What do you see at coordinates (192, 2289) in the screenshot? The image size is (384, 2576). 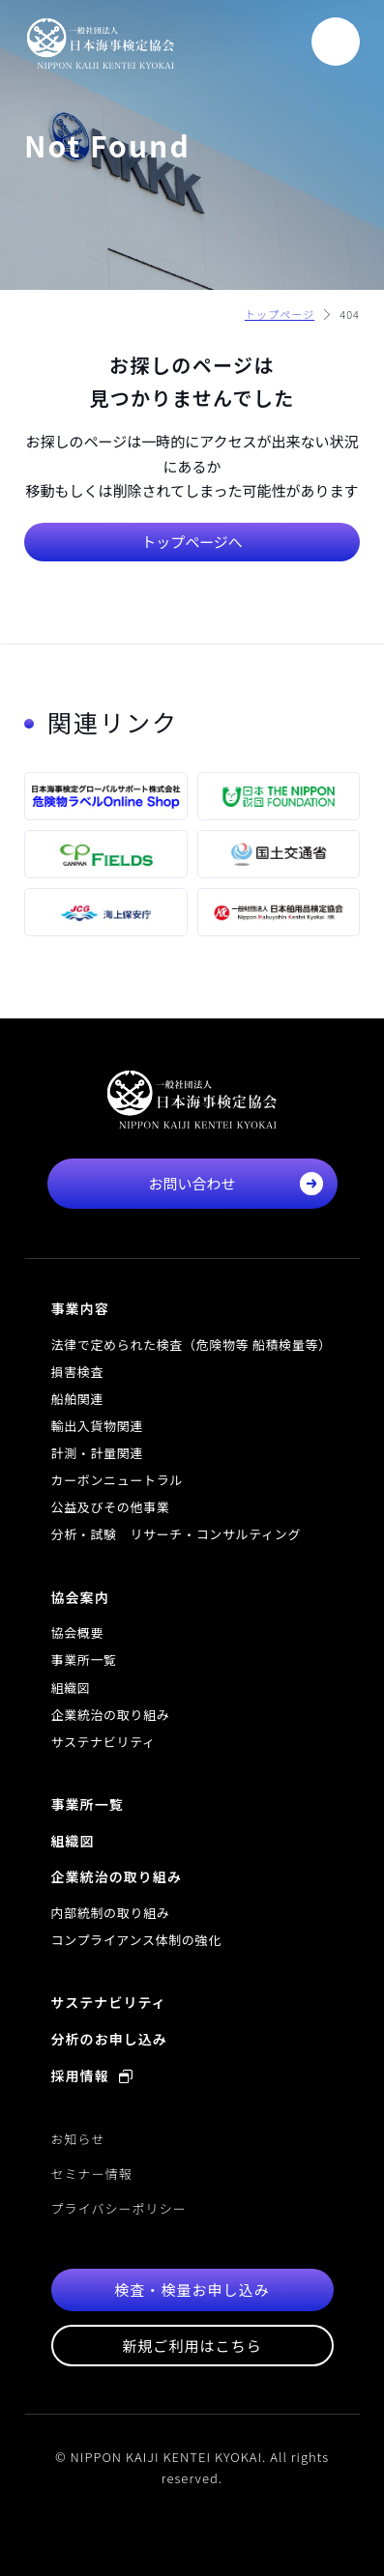 I see `検査・検量お申し込み` at bounding box center [192, 2289].